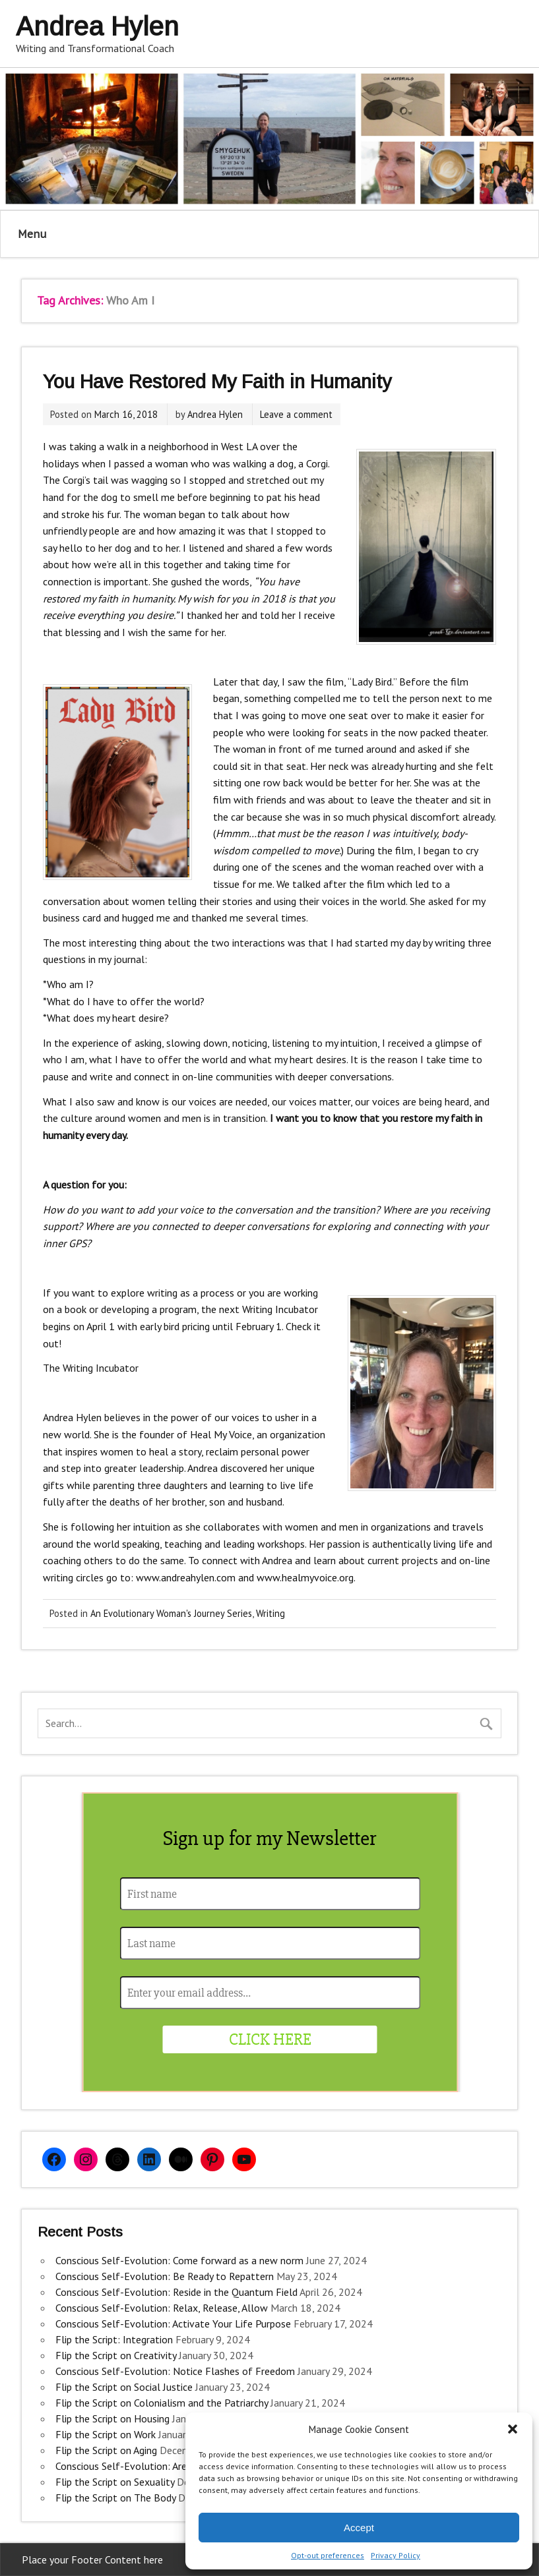  Describe the element at coordinates (171, 1613) in the screenshot. I see `An Evolutionary Woman's Journey Series` at that location.